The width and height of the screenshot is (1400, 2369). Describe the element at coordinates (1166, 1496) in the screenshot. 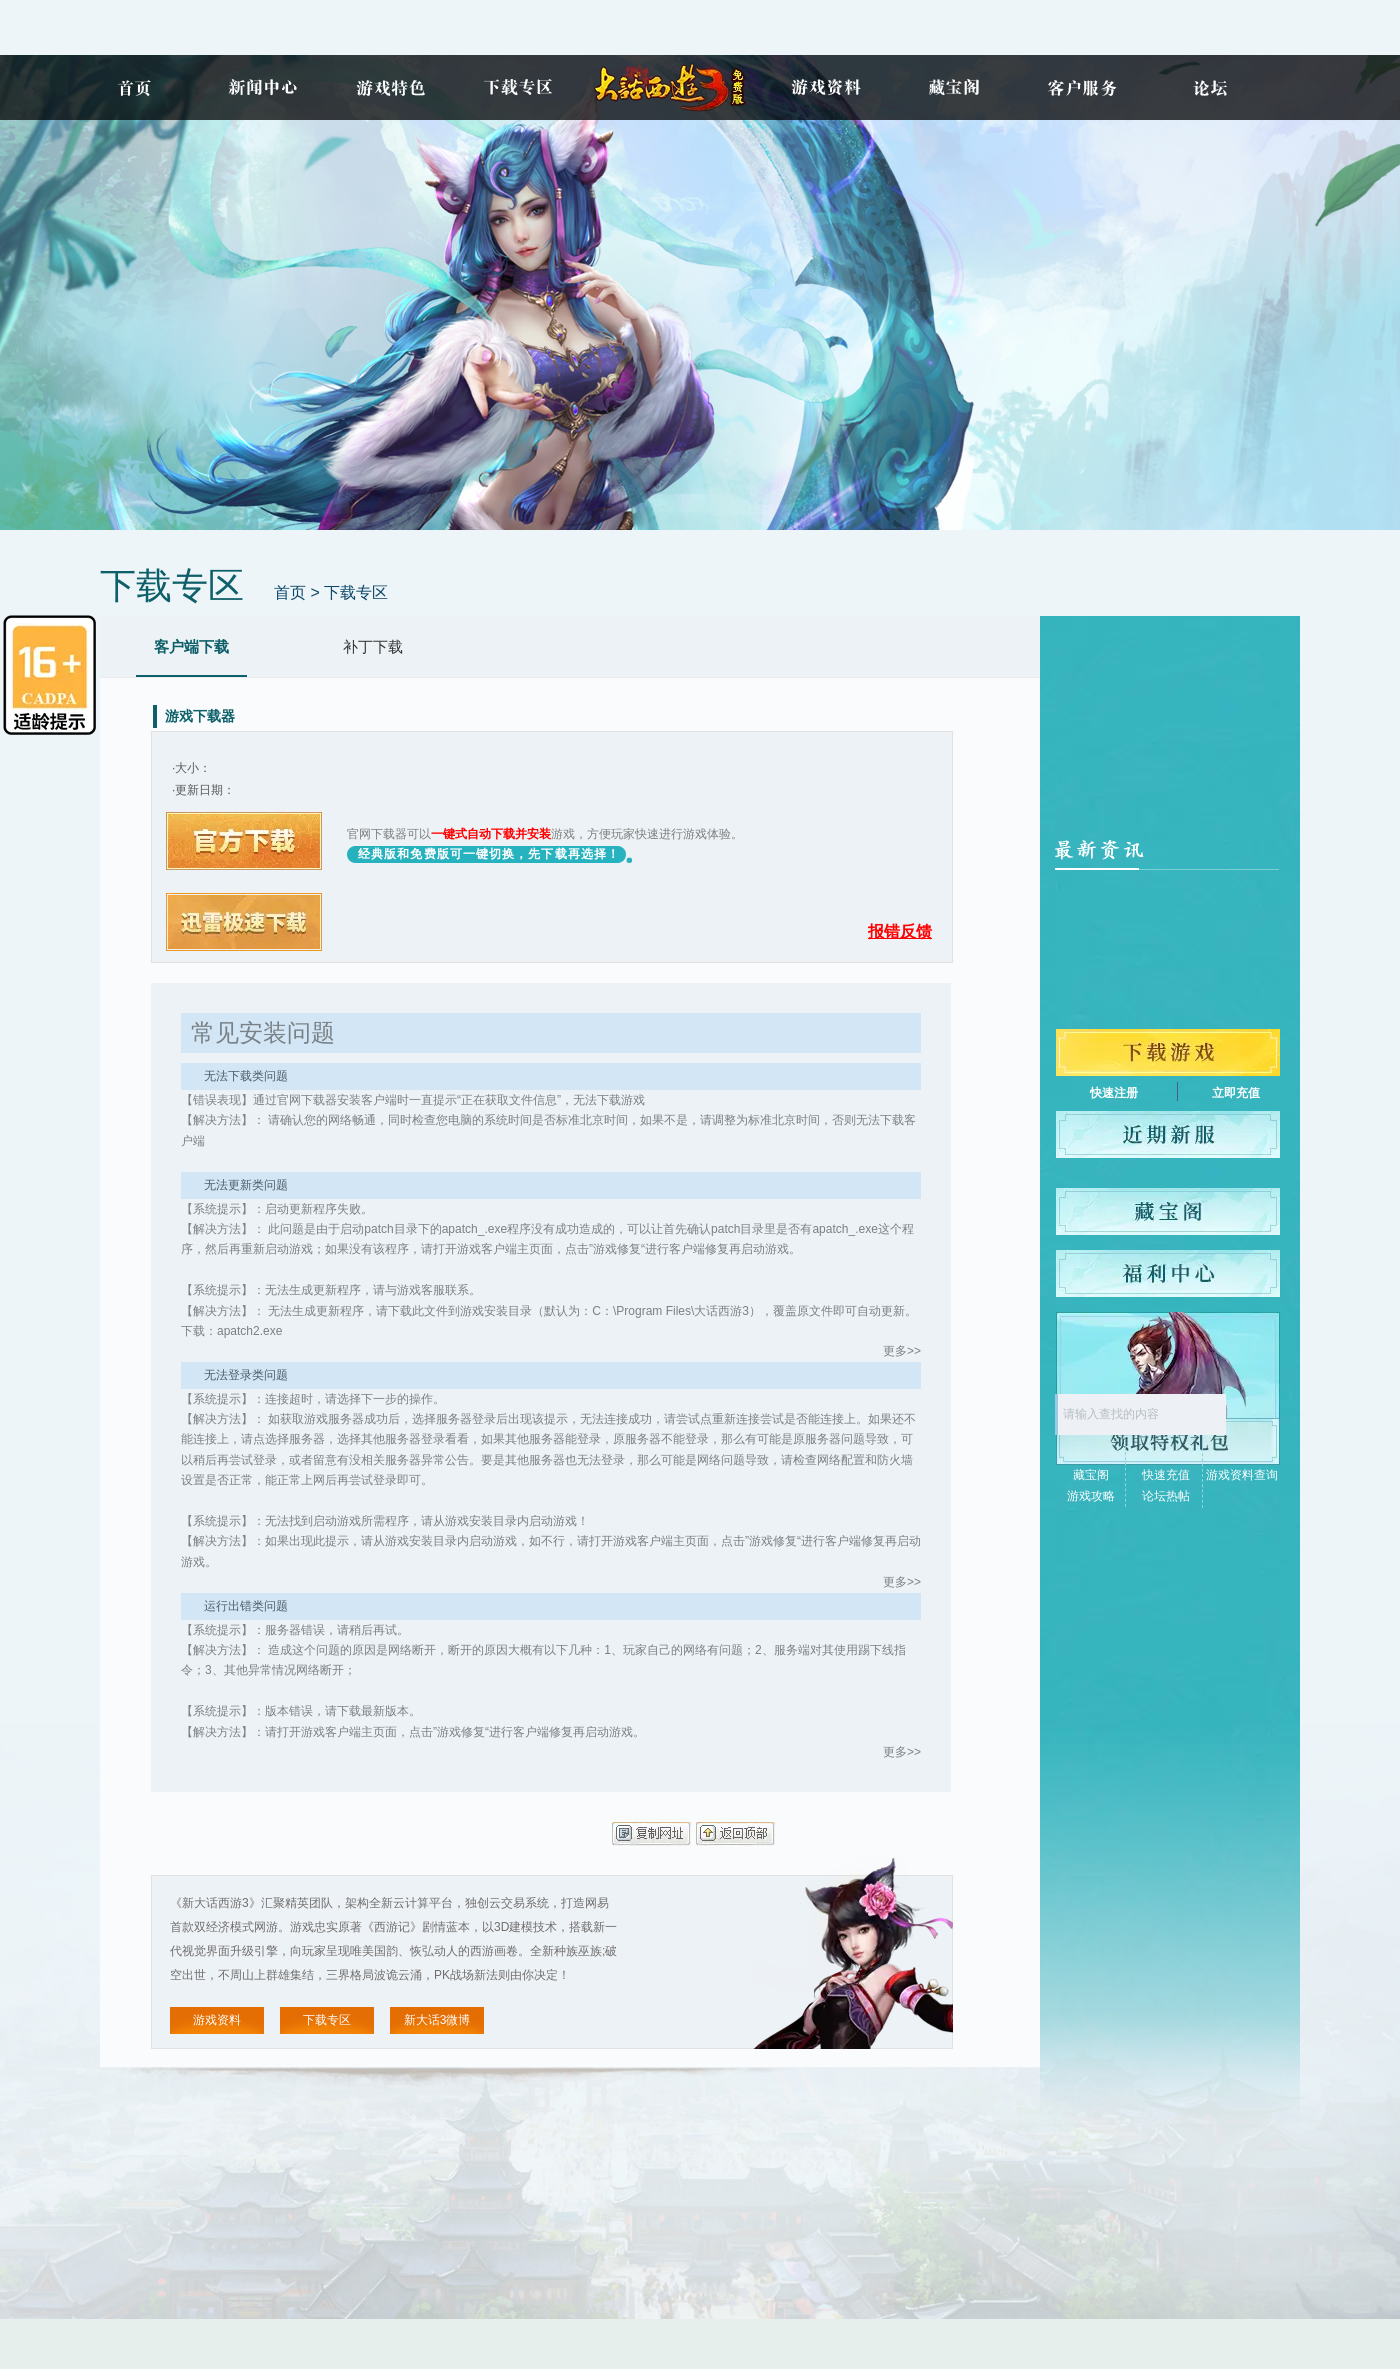

I see `论坛热帖` at that location.